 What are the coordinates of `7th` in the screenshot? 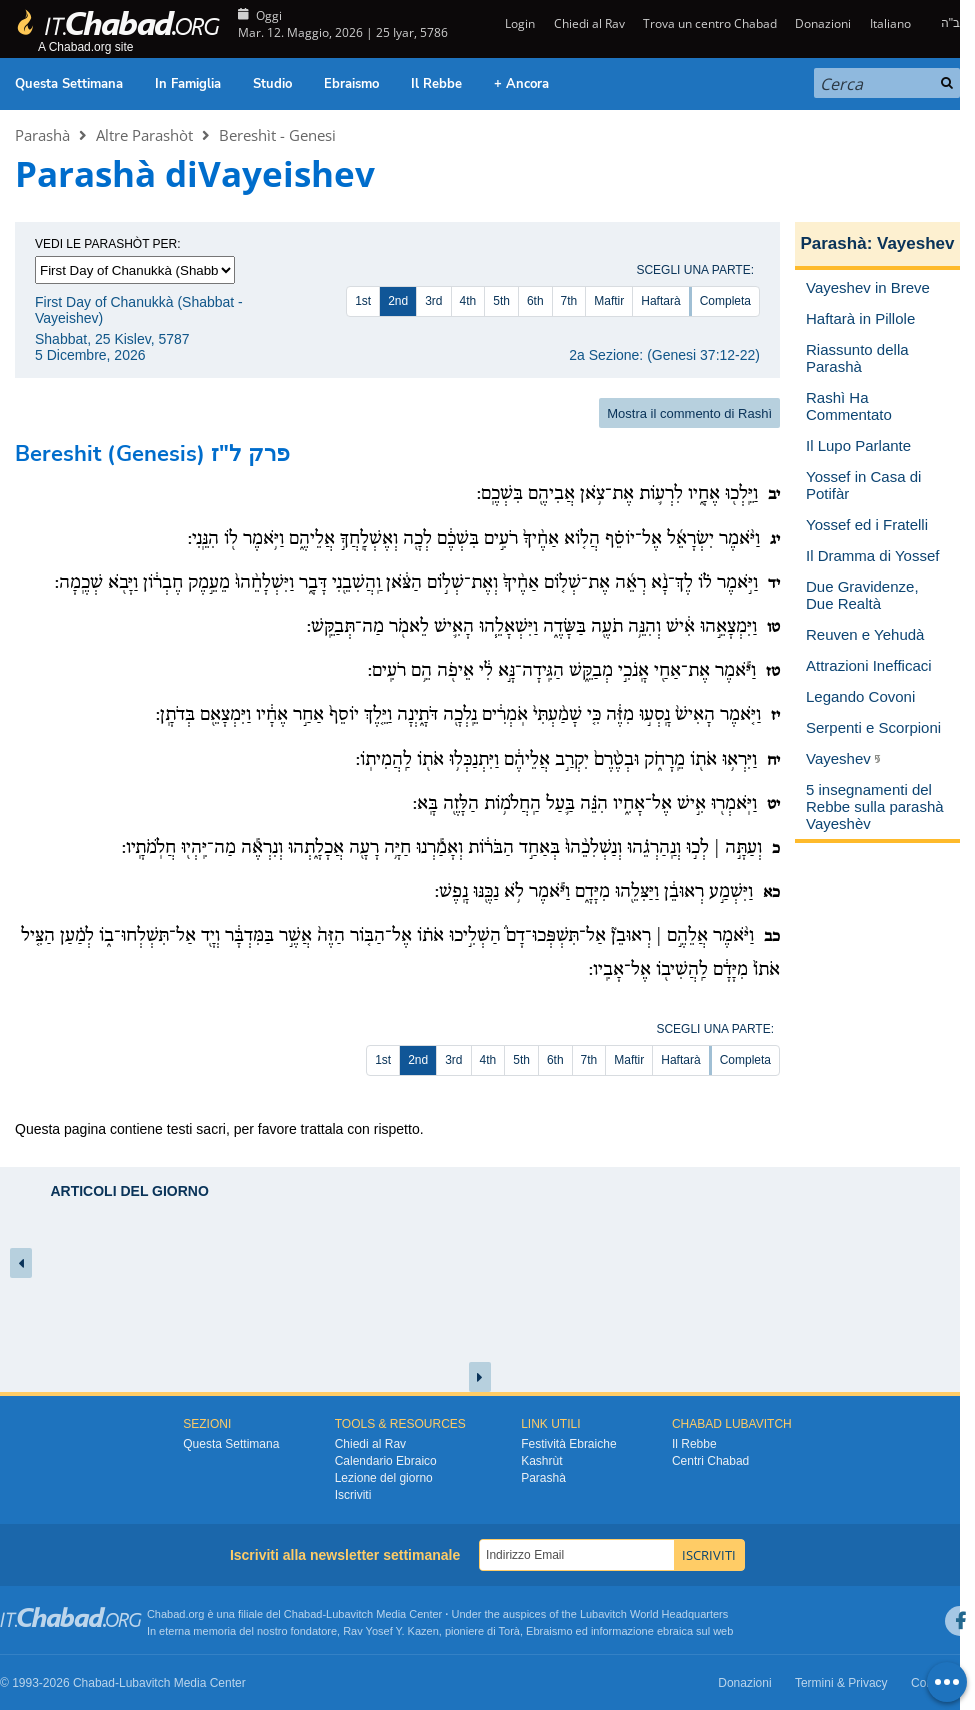 It's located at (569, 301).